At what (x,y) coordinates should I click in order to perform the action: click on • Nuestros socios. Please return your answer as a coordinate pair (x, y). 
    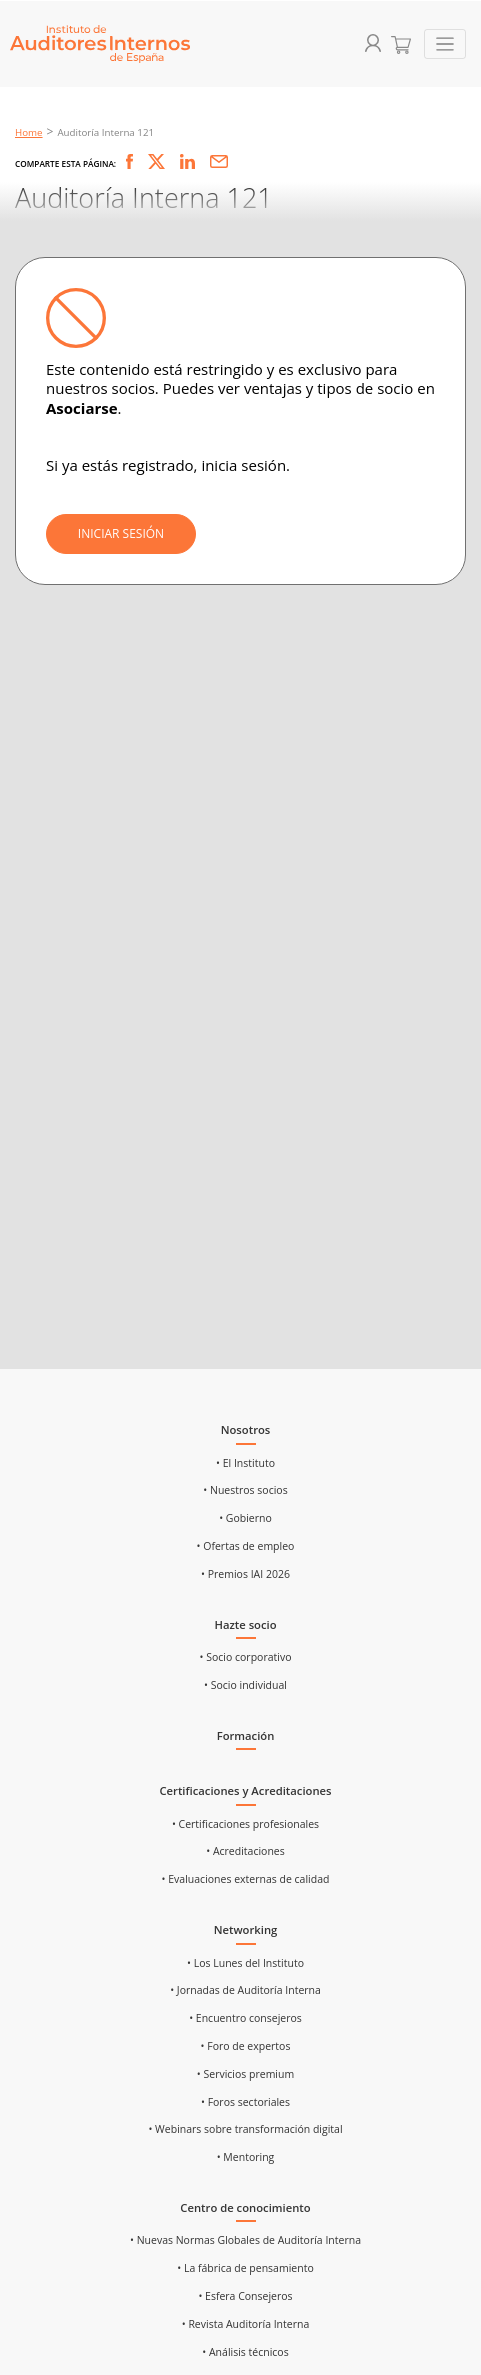
    Looking at the image, I should click on (245, 1490).